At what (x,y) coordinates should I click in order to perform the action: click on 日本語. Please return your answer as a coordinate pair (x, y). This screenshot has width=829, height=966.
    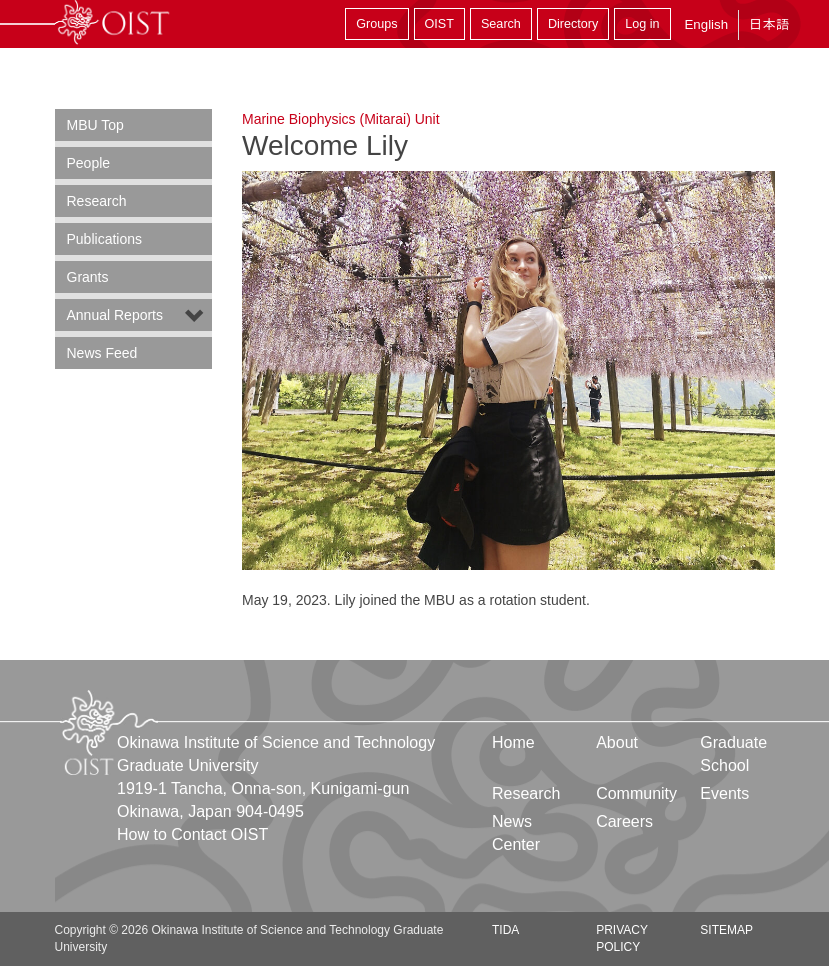
    Looking at the image, I should click on (769, 24).